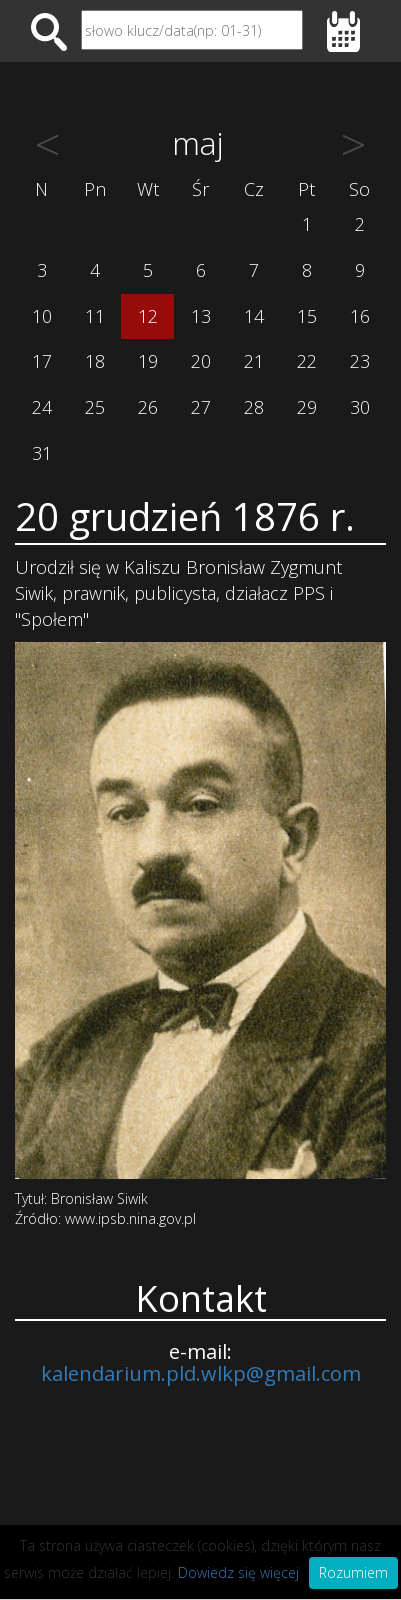 Image resolution: width=401 pixels, height=1600 pixels. I want to click on 22, so click(307, 361).